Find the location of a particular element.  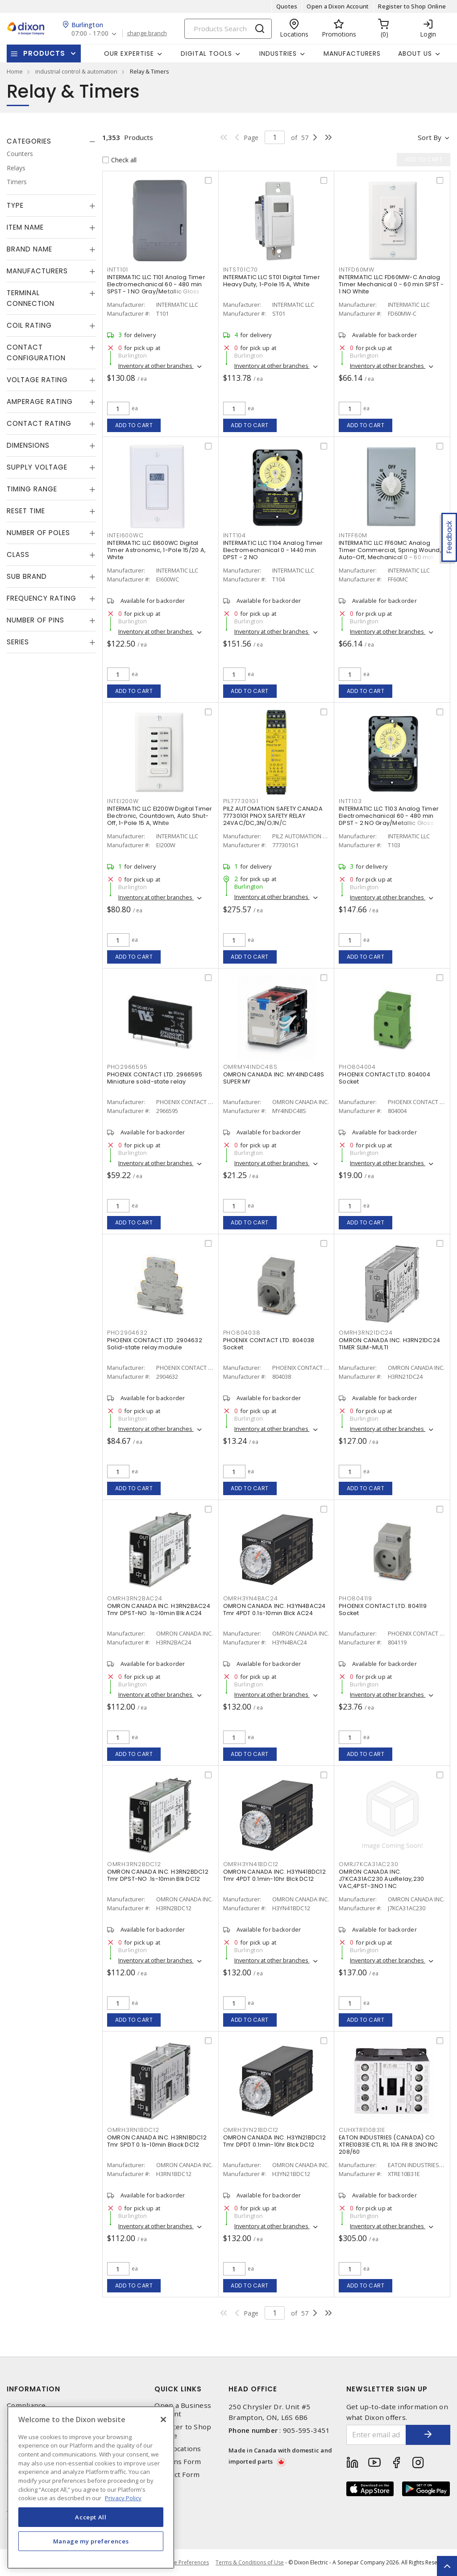

INTERMATIC LLC ST01 Digital Timer Heavy Duty, 1-Pole 15 A, White is located at coordinates (271, 280).